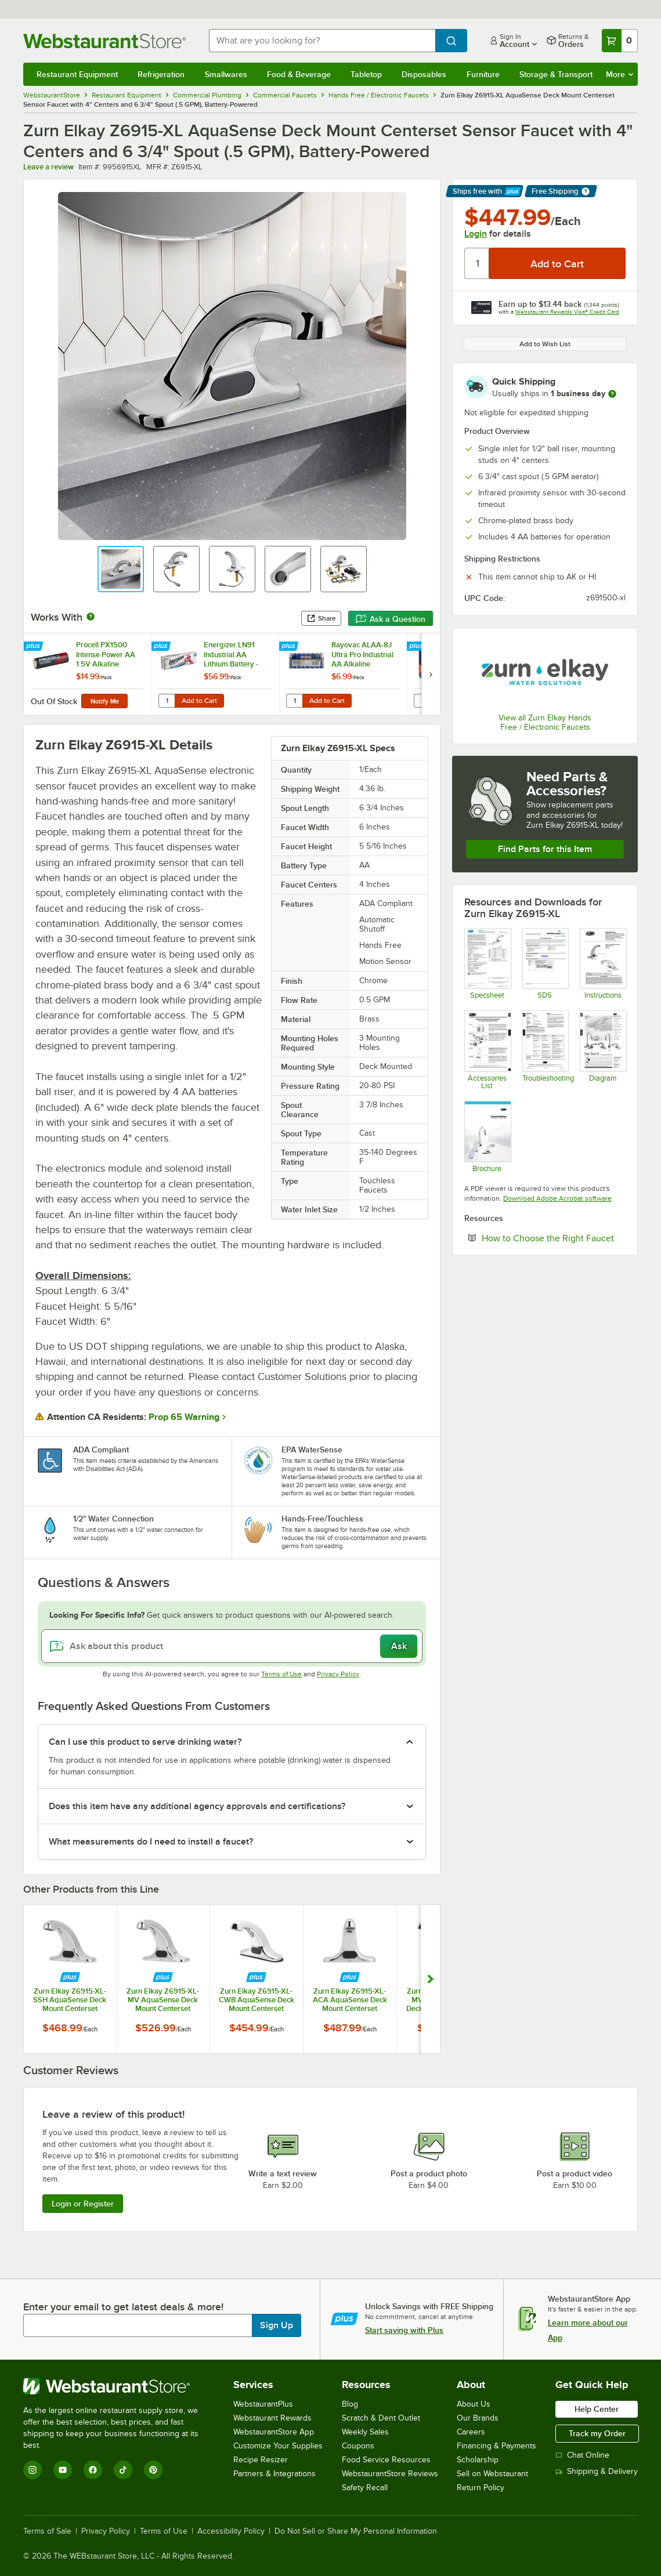 The height and width of the screenshot is (2576, 661). Describe the element at coordinates (477, 263) in the screenshot. I see `[Quantity]` at that location.